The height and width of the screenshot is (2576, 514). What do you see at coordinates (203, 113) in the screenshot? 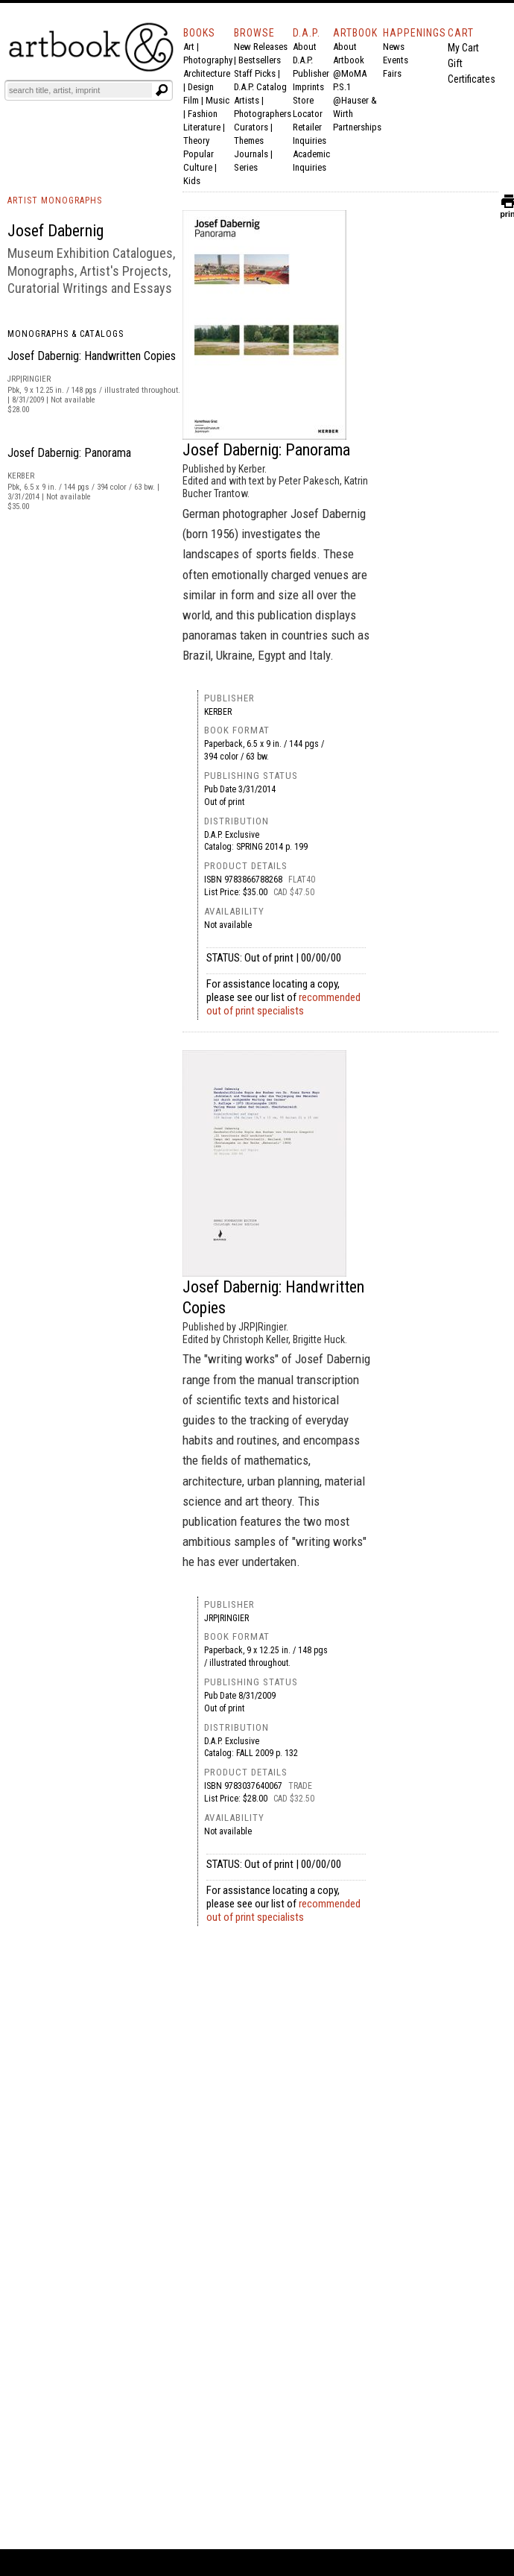
I see `Fashion` at bounding box center [203, 113].